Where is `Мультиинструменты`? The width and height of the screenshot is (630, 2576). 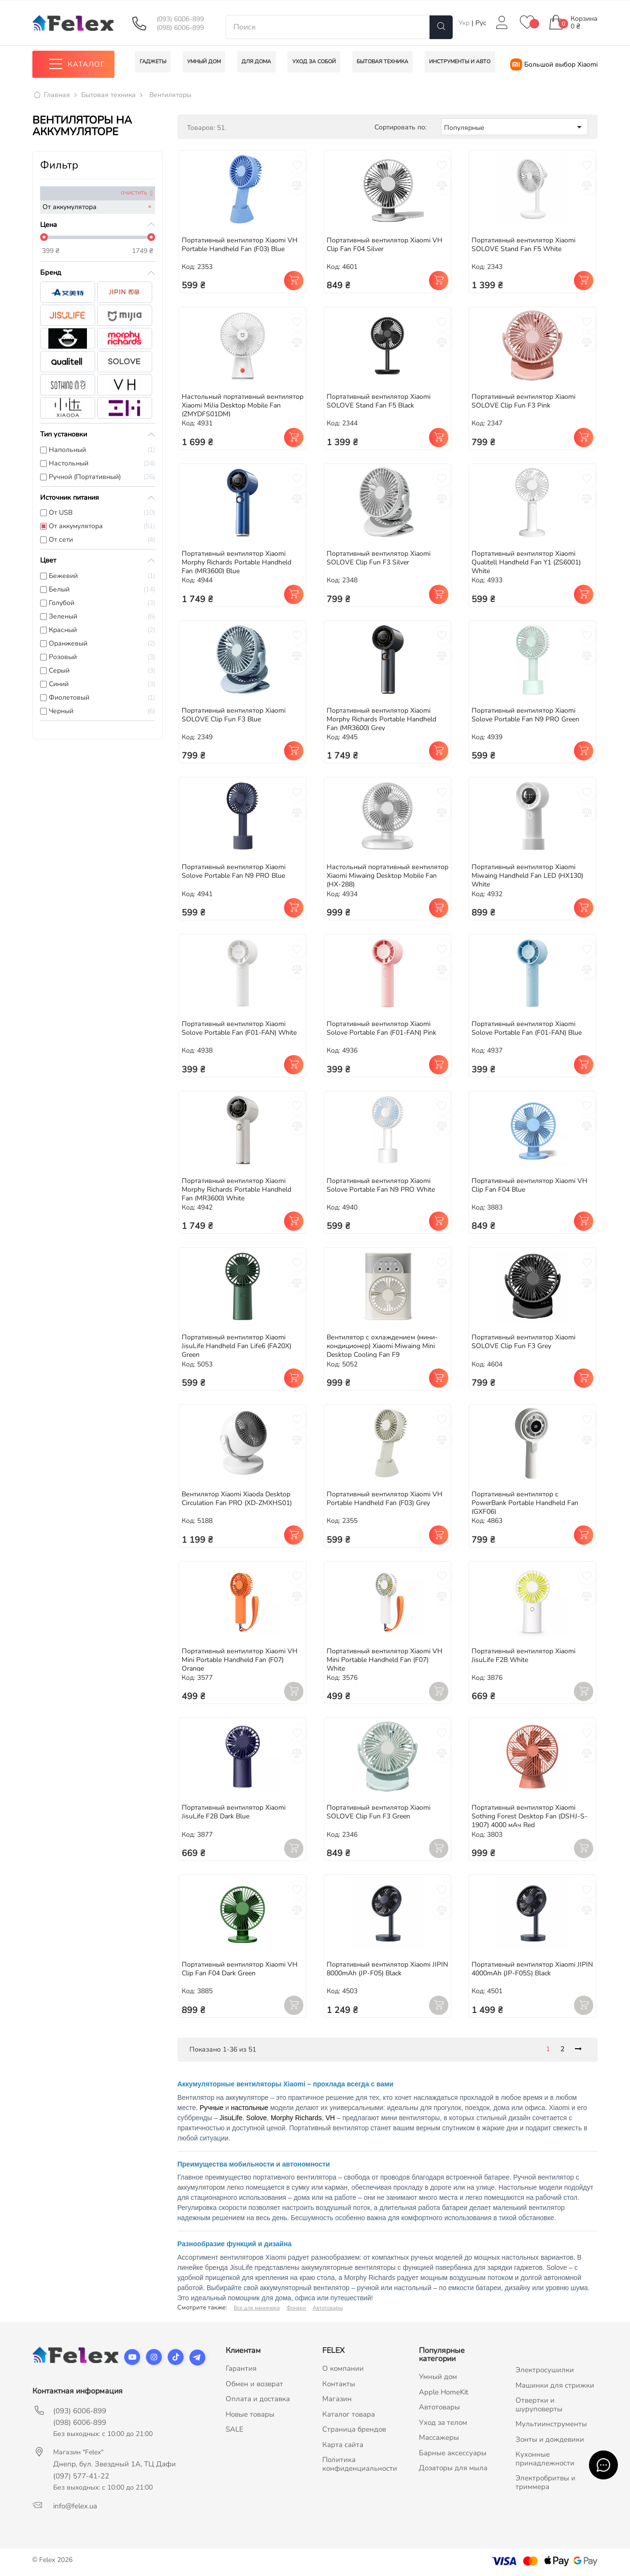
Мультиинструменты is located at coordinates (551, 2424).